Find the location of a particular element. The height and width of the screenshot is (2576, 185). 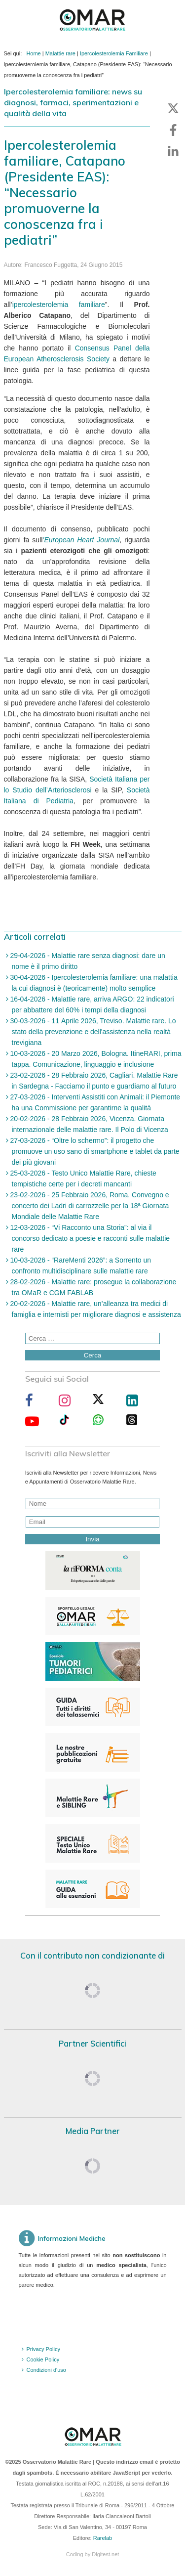

Privacy Policy is located at coordinates (43, 2349).